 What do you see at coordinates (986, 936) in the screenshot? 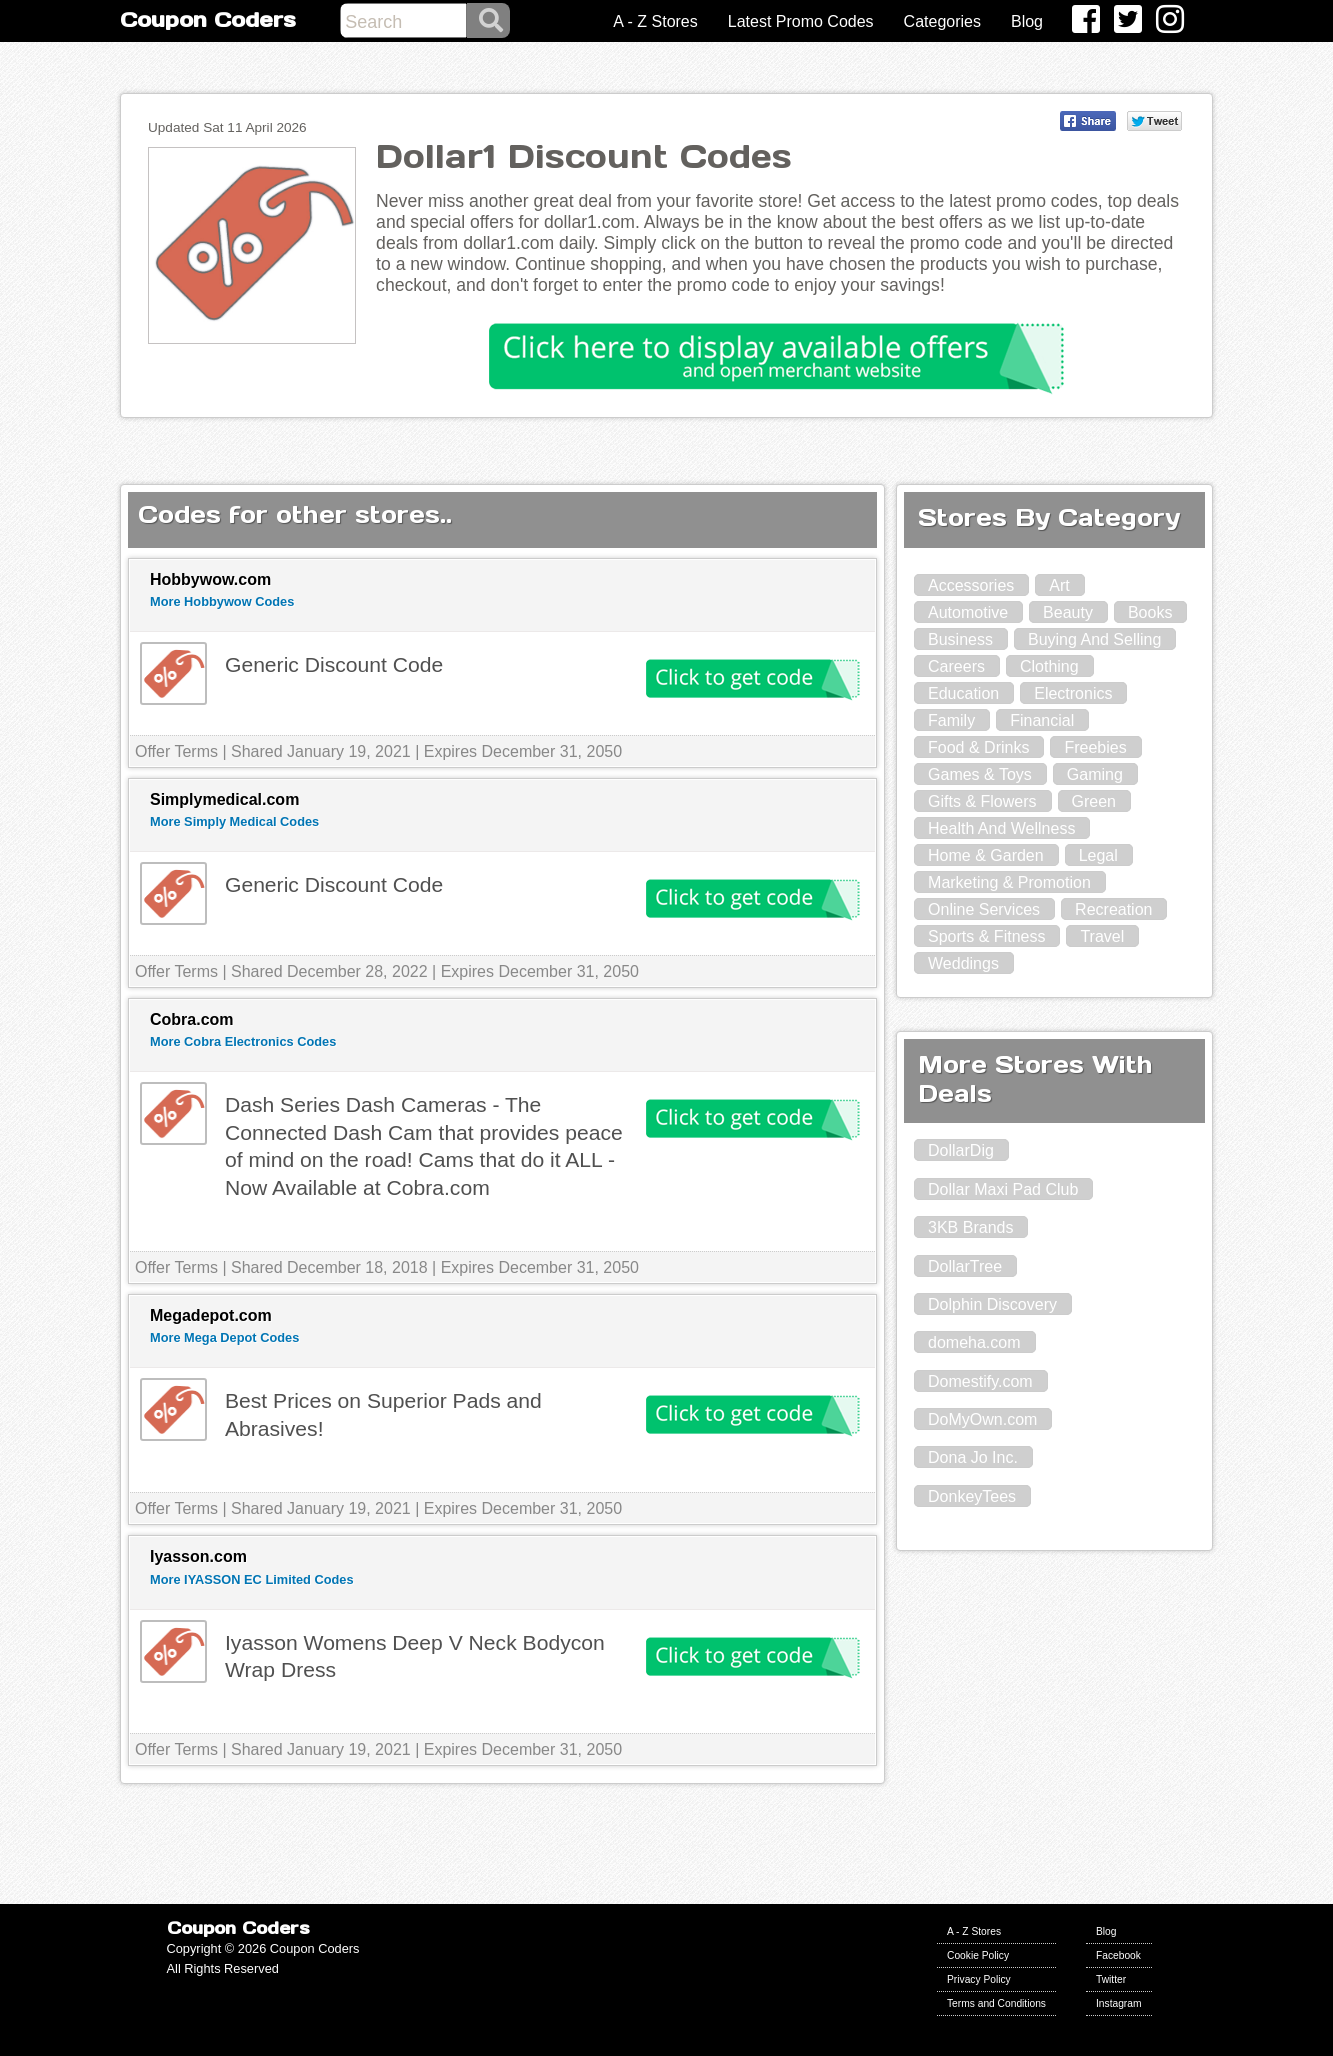
I see `Sports & Fitness` at bounding box center [986, 936].